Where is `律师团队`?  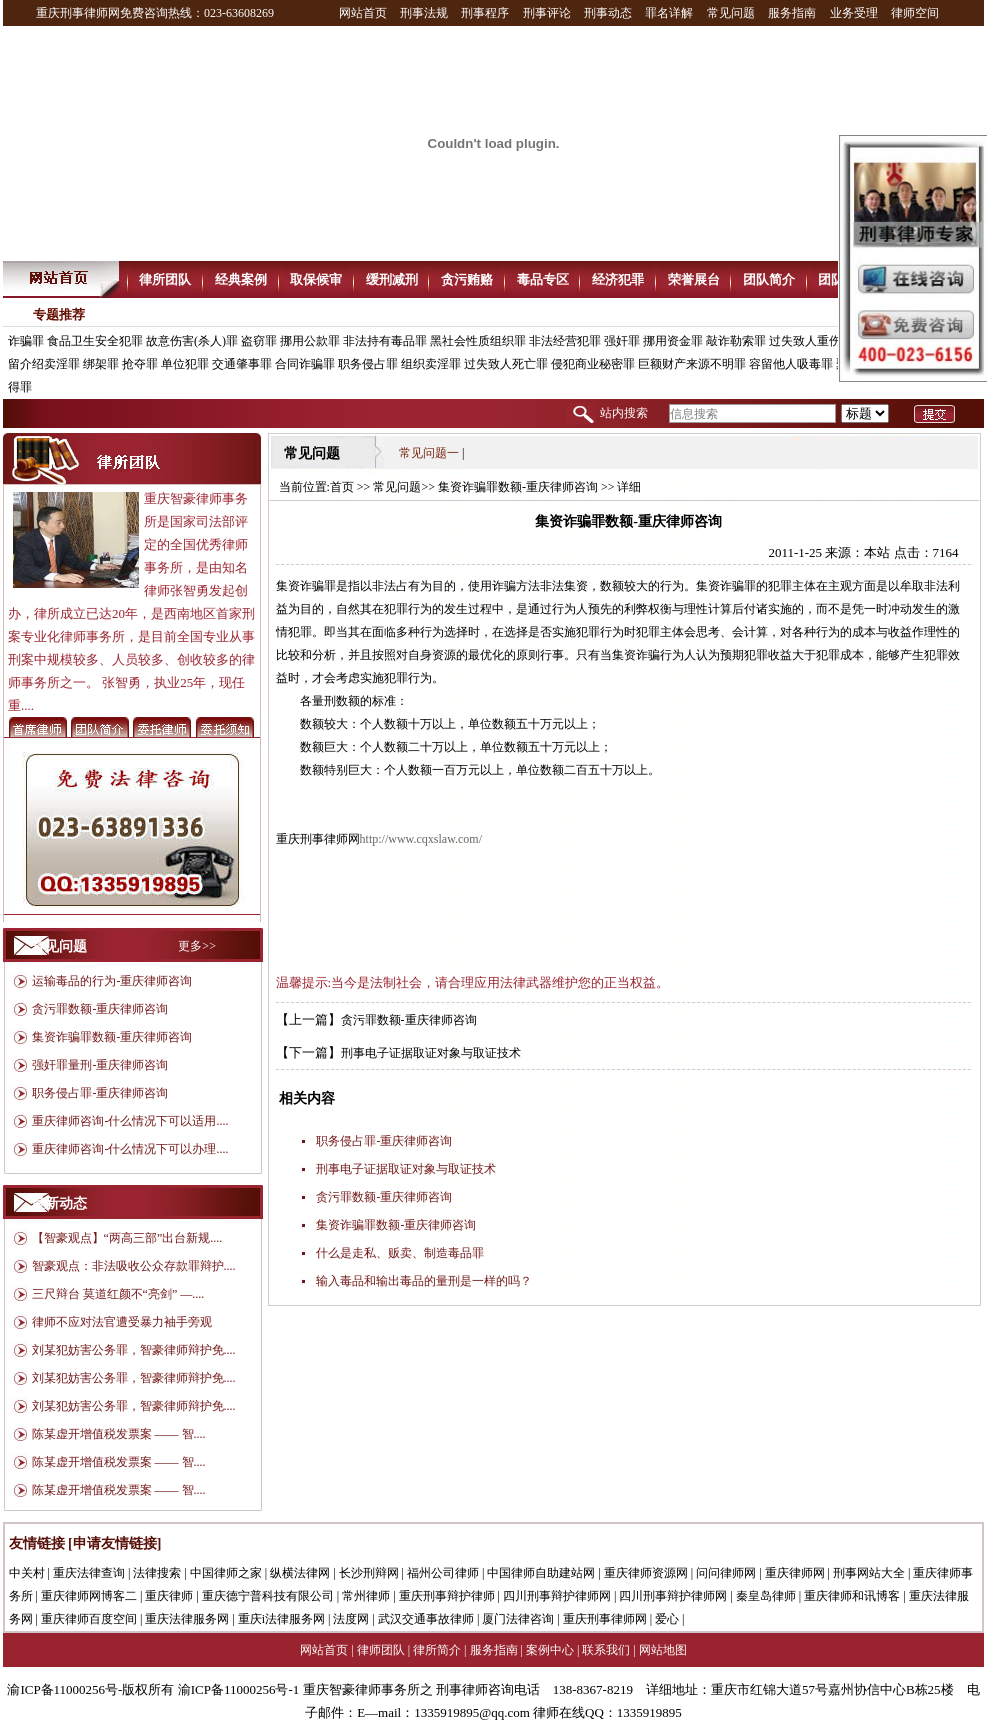 律师团队 is located at coordinates (381, 1650).